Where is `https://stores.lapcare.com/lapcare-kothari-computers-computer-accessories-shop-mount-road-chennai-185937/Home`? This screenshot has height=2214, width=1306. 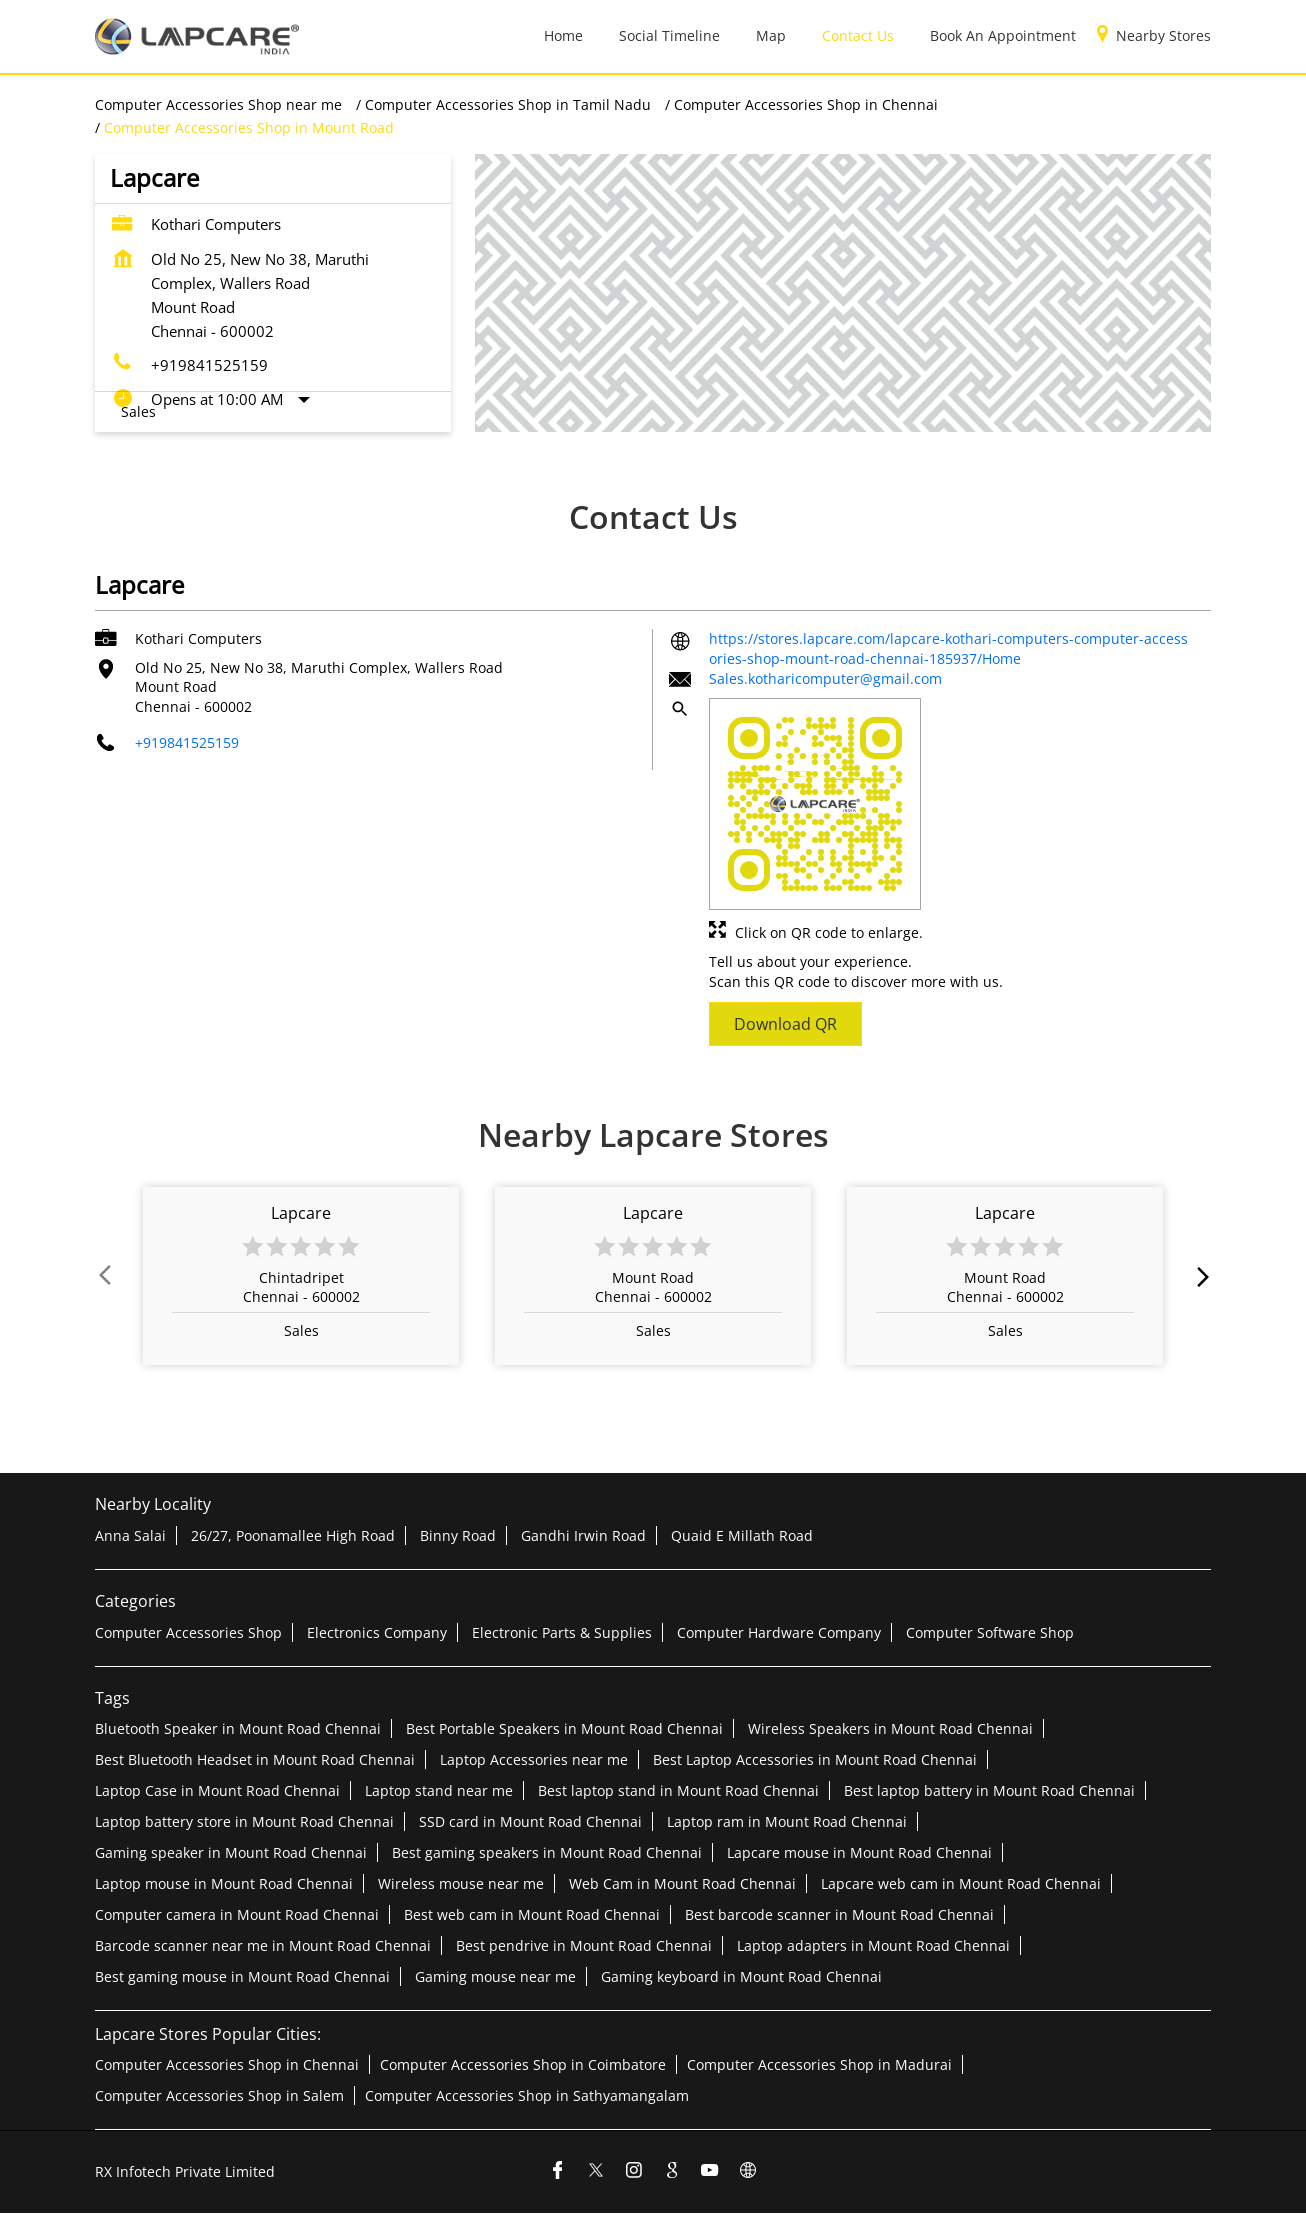
https://stores.lapcare.com/lapcare-kothari-computers-computer-accessories-shop-mount-road-chennai-185937/Home is located at coordinates (948, 648).